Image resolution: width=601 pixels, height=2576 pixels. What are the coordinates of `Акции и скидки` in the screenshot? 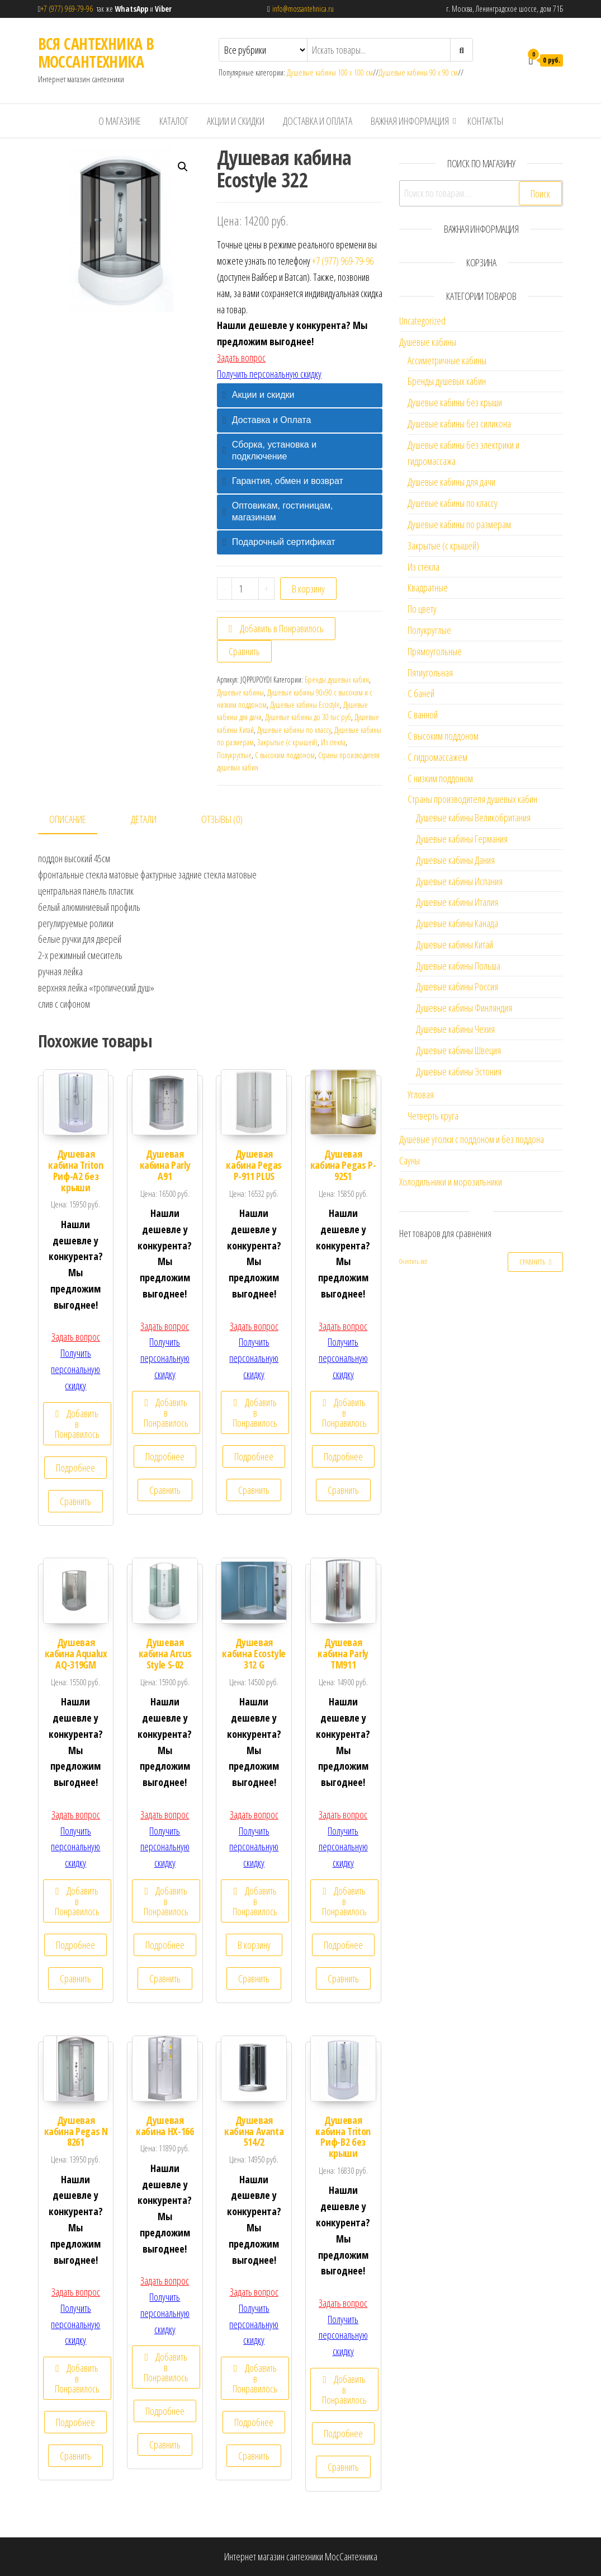 It's located at (235, 121).